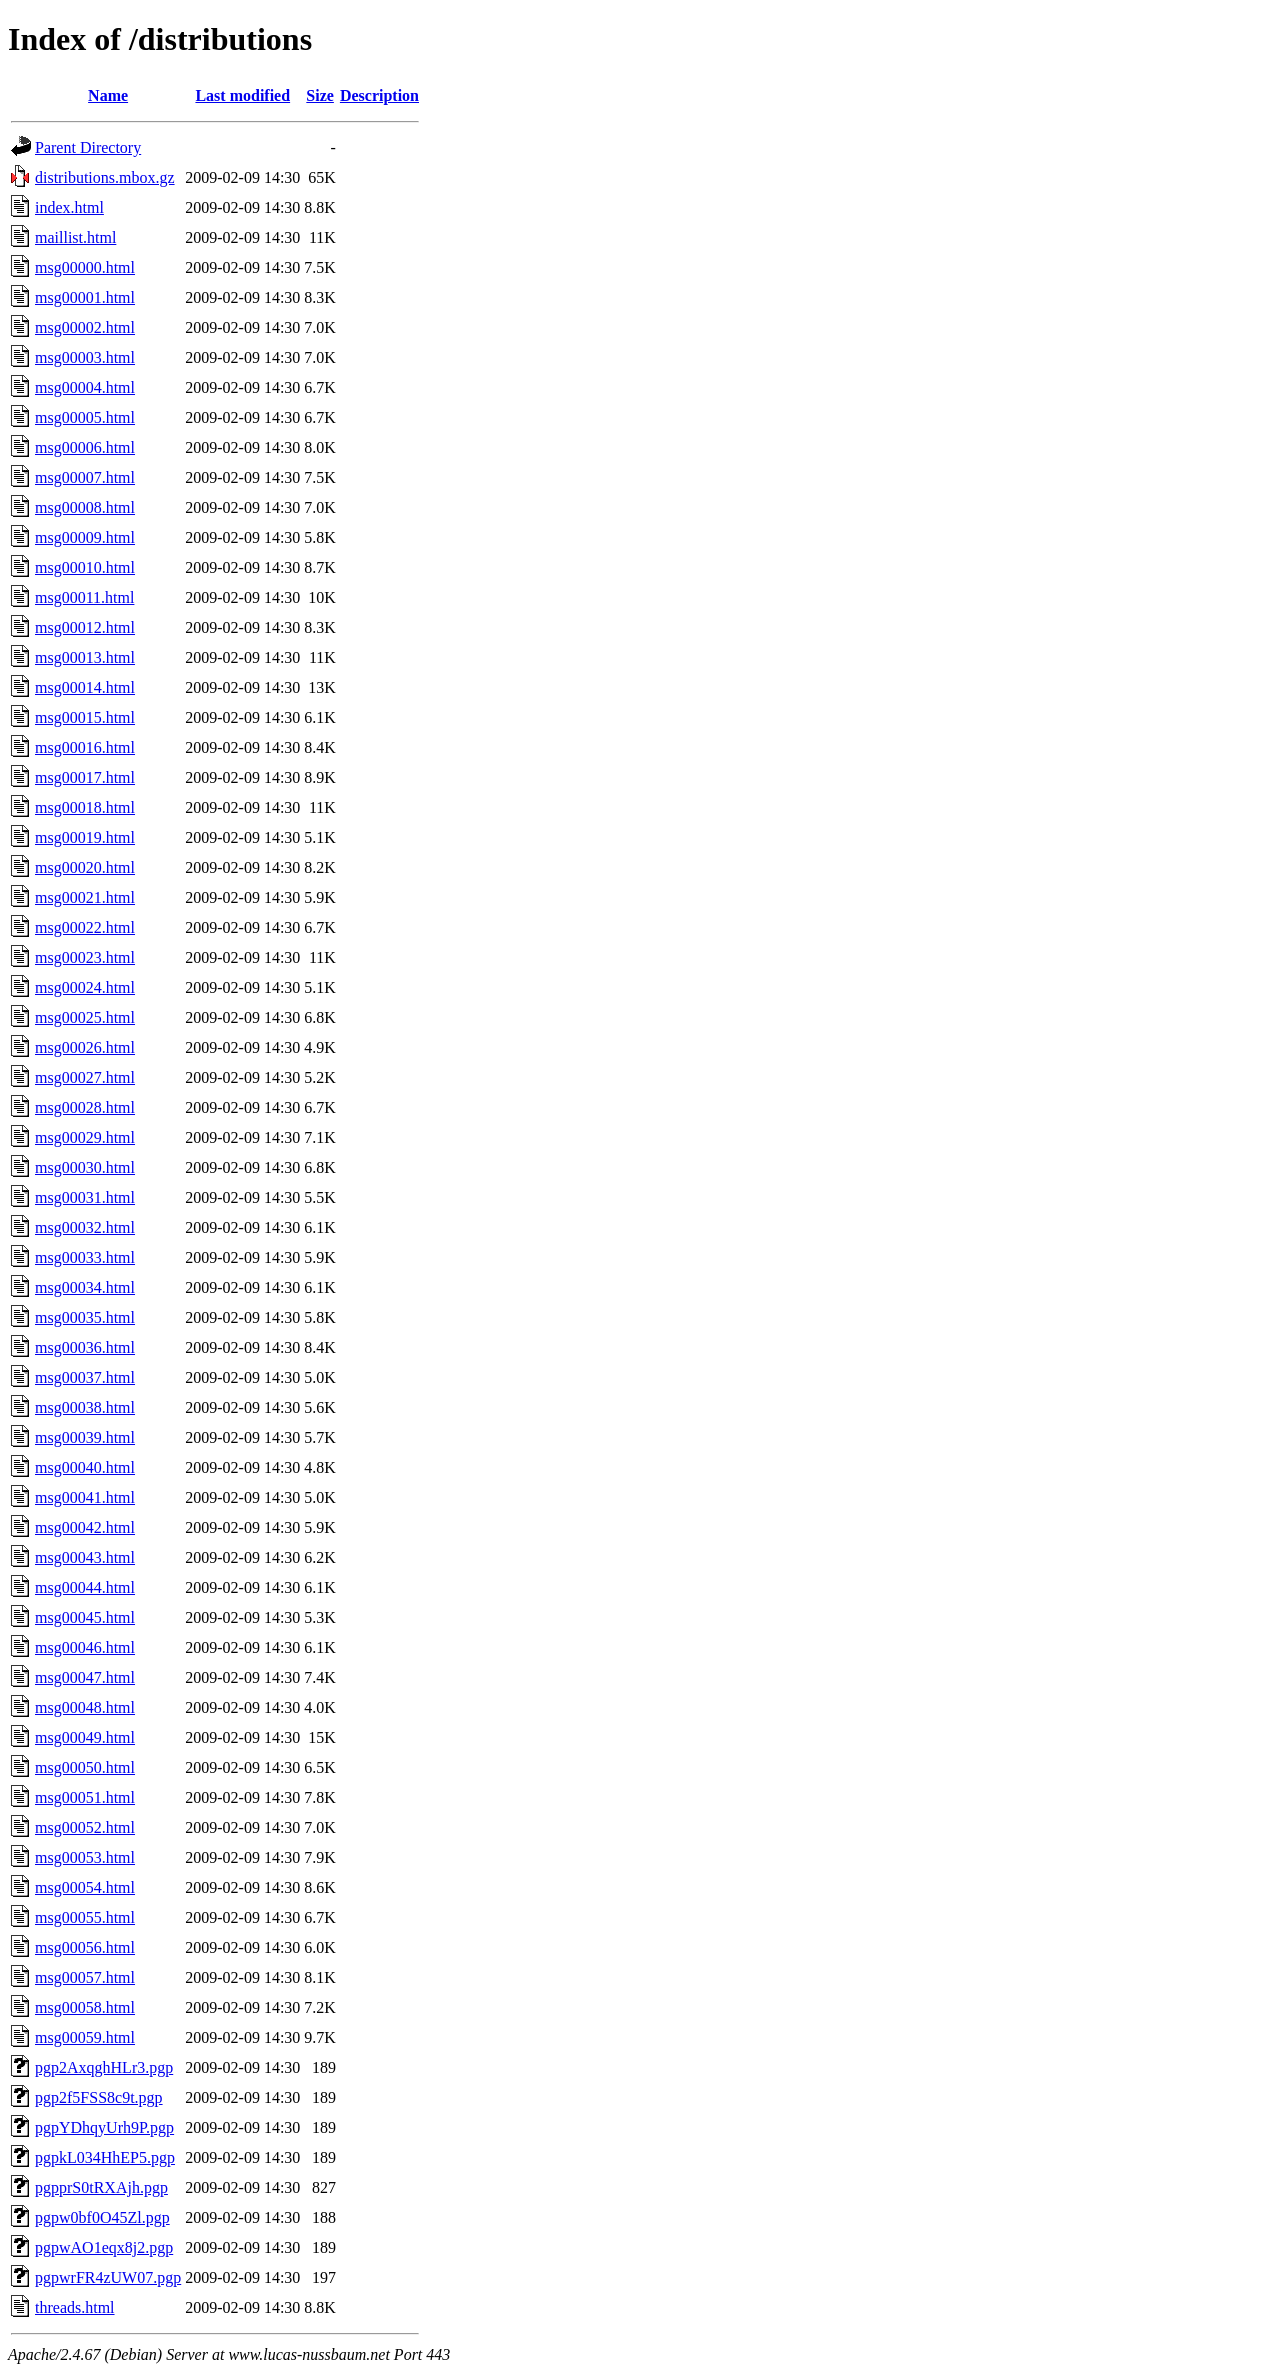 Image resolution: width=1280 pixels, height=2372 pixels. What do you see at coordinates (85, 1287) in the screenshot?
I see `msg00034.html` at bounding box center [85, 1287].